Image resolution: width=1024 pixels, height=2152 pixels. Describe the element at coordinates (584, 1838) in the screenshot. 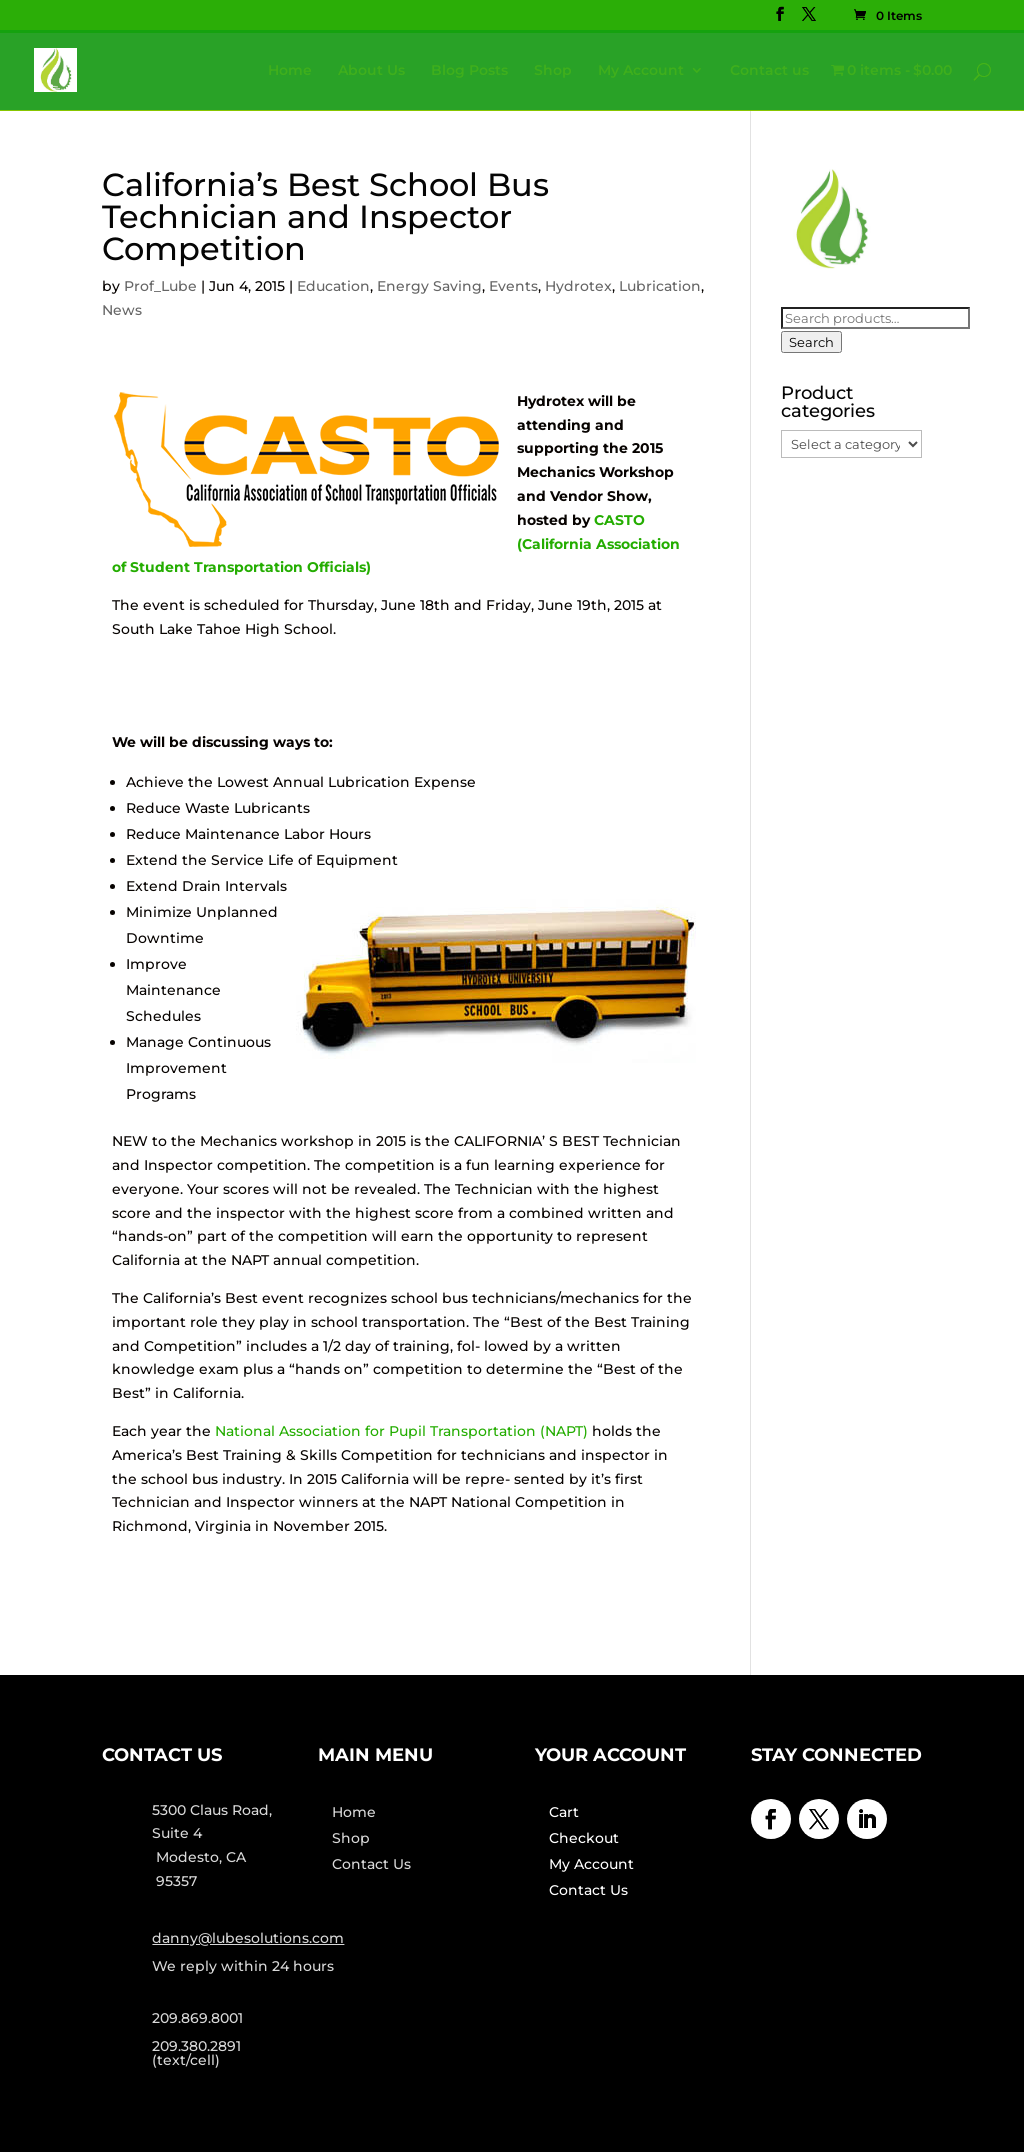

I see `Checkout` at that location.